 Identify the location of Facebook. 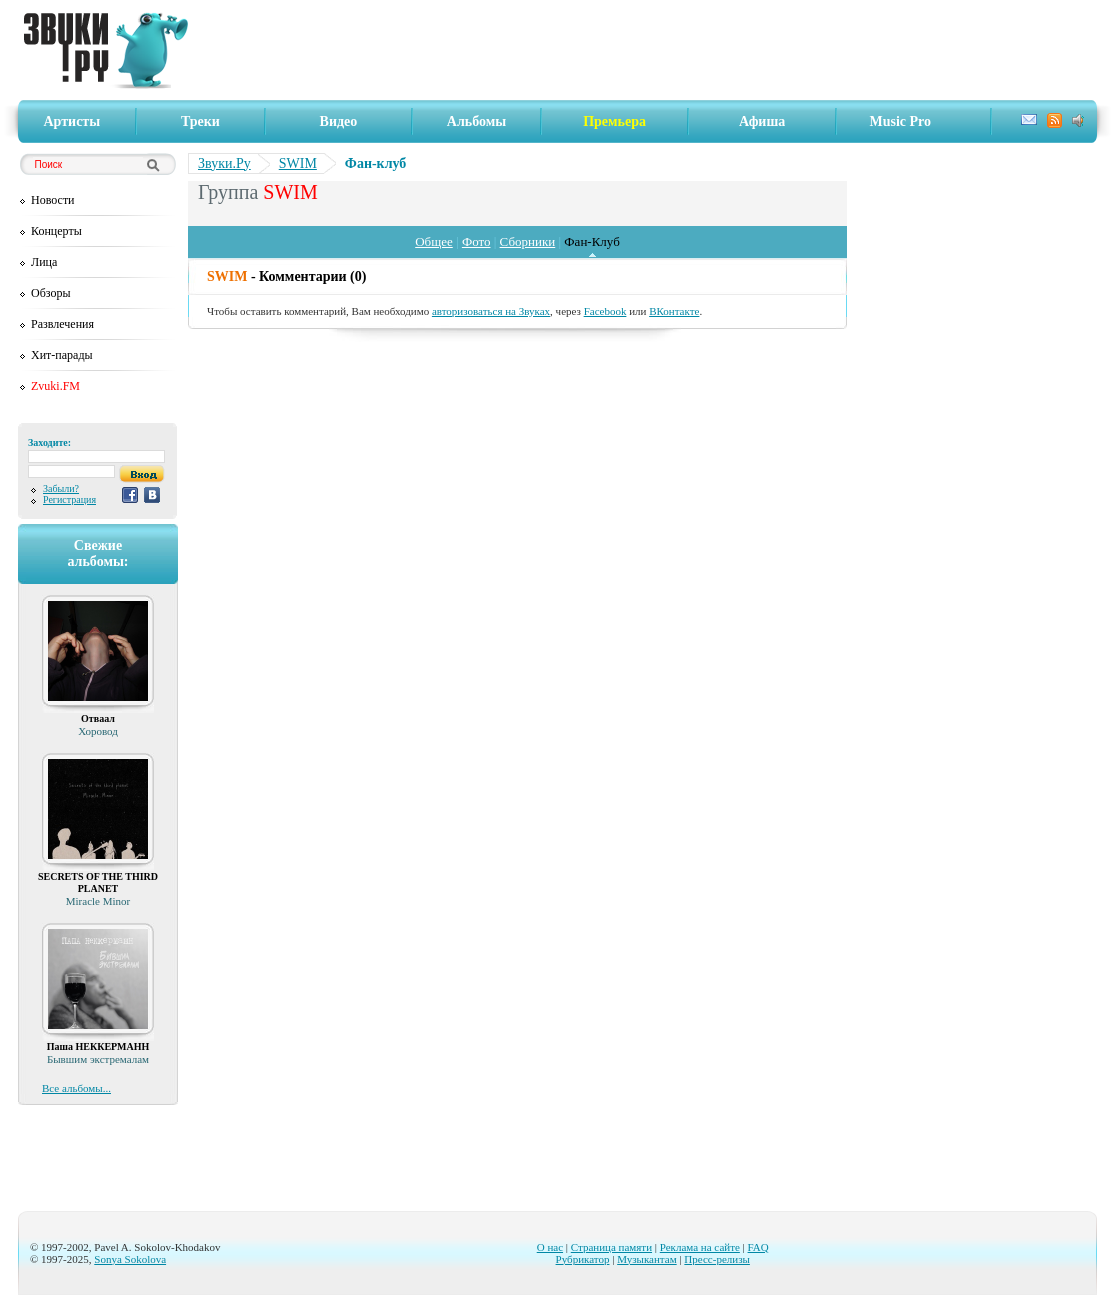
(605, 311).